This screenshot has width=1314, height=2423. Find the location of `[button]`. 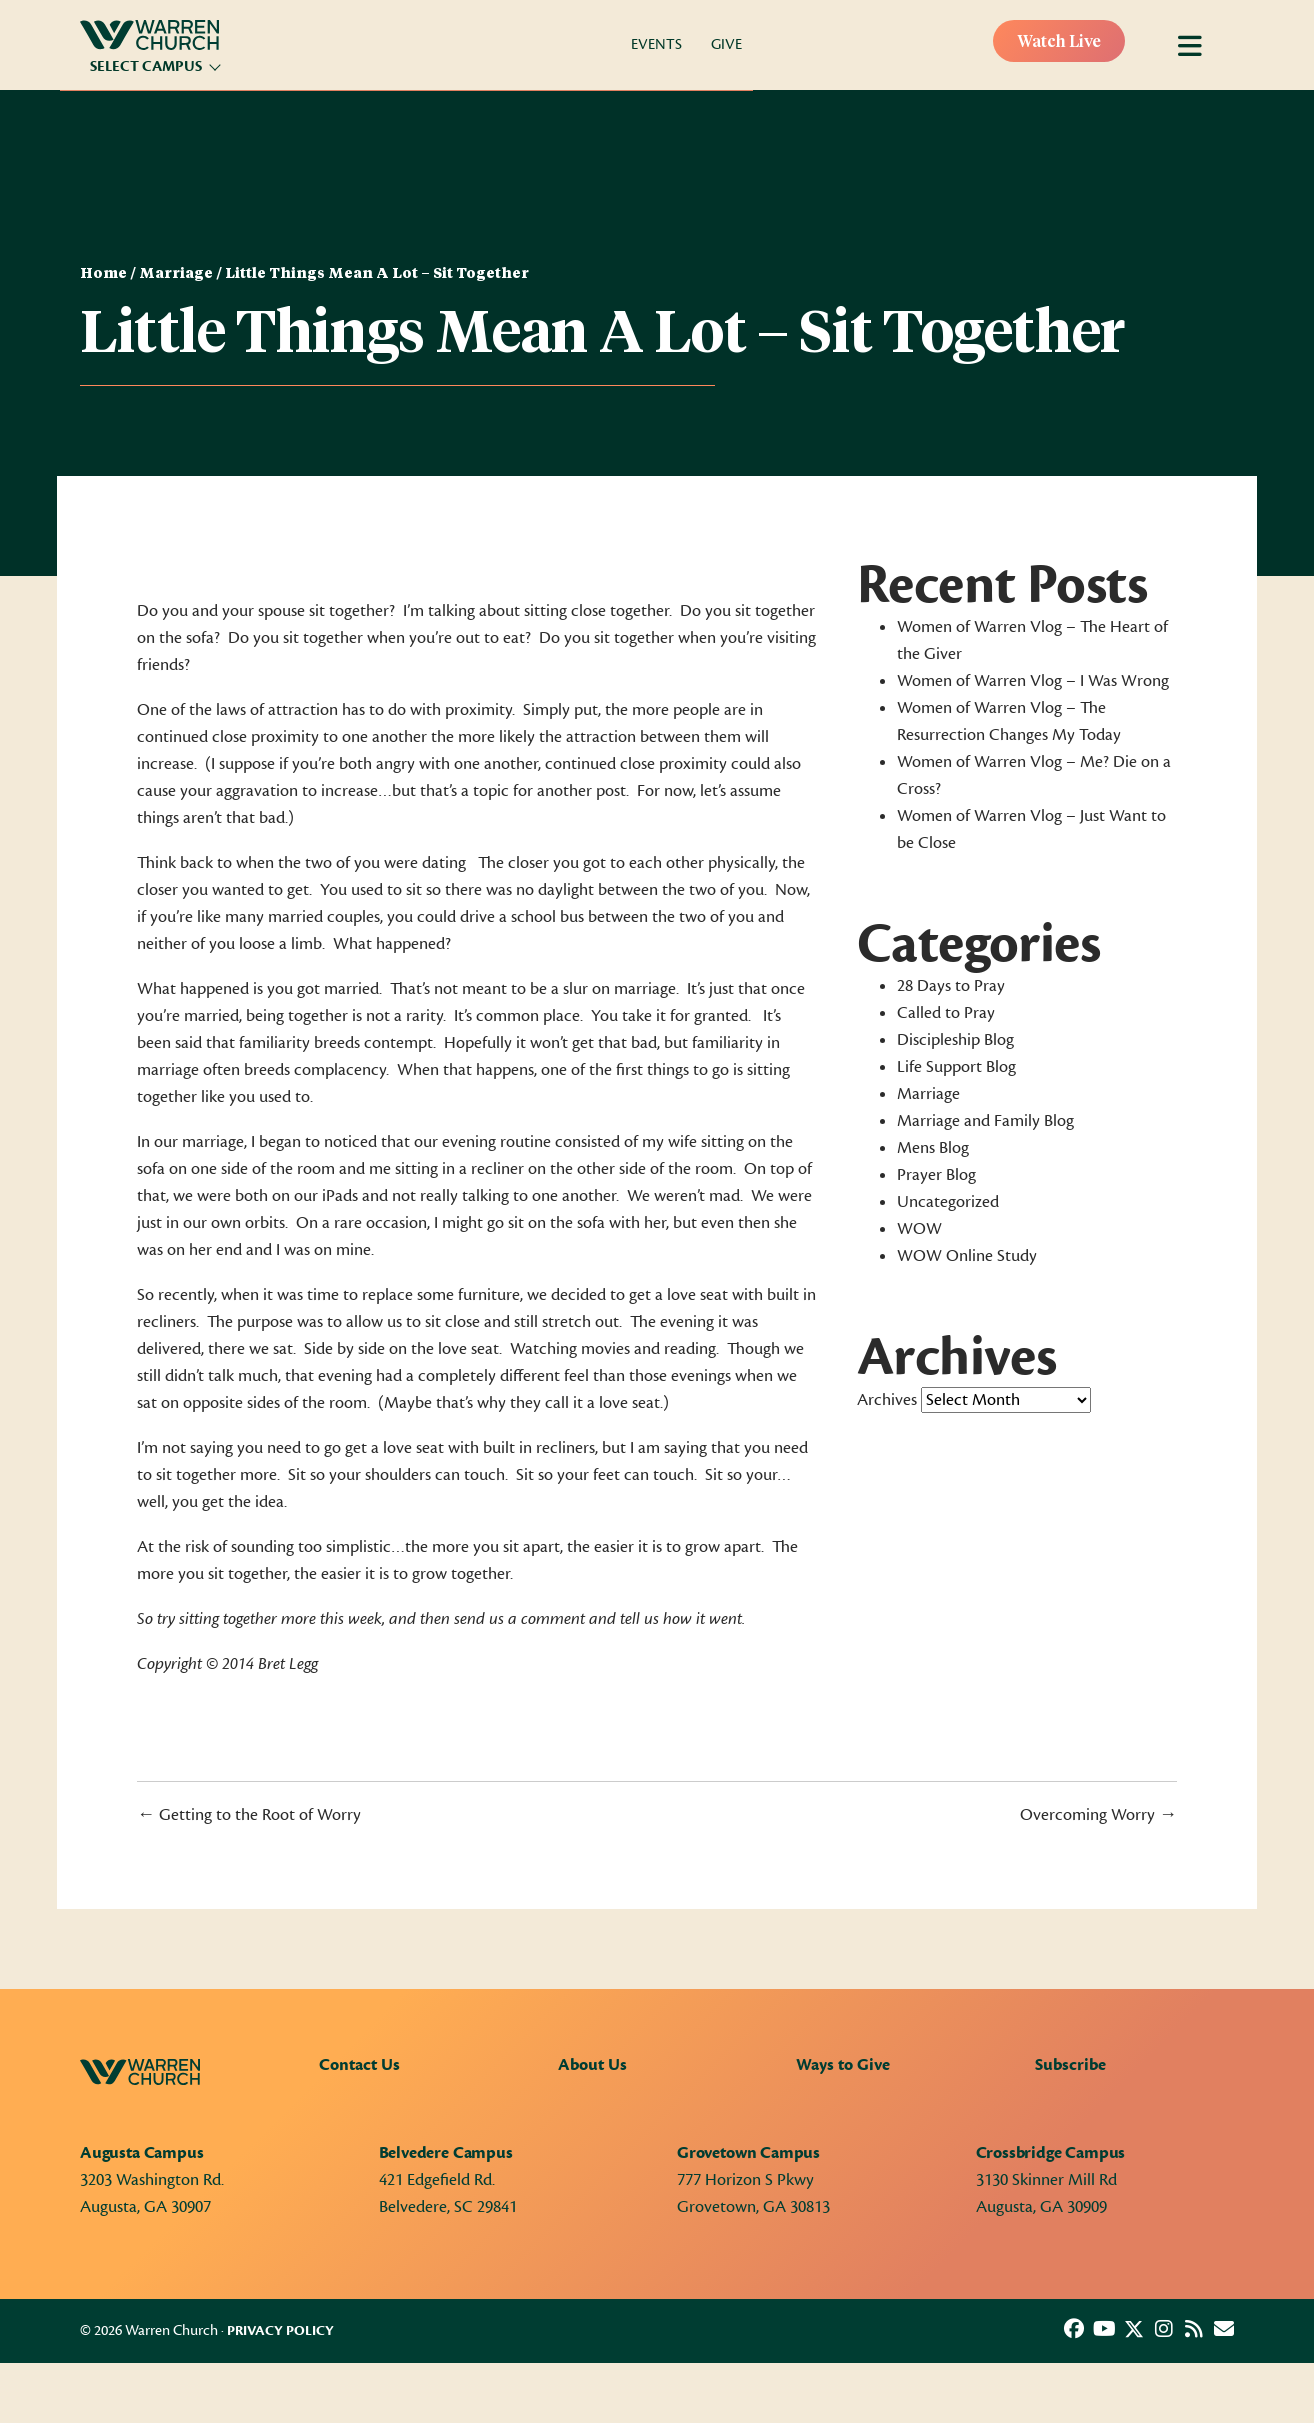

[button] is located at coordinates (1074, 2329).